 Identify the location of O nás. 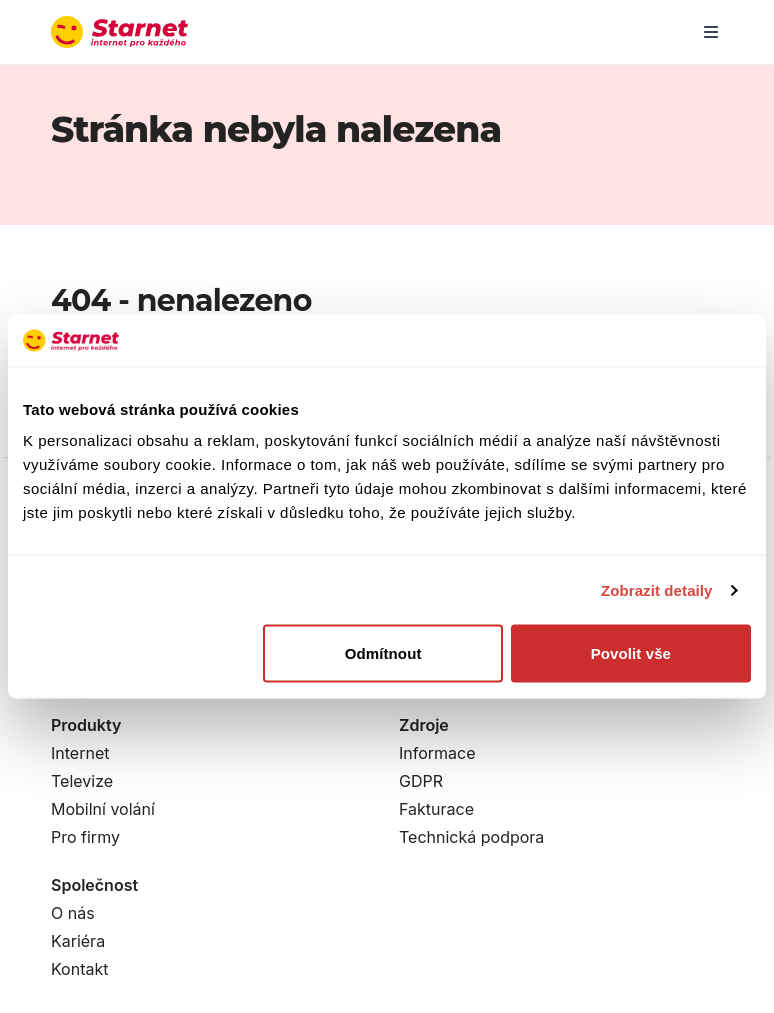
(73, 913).